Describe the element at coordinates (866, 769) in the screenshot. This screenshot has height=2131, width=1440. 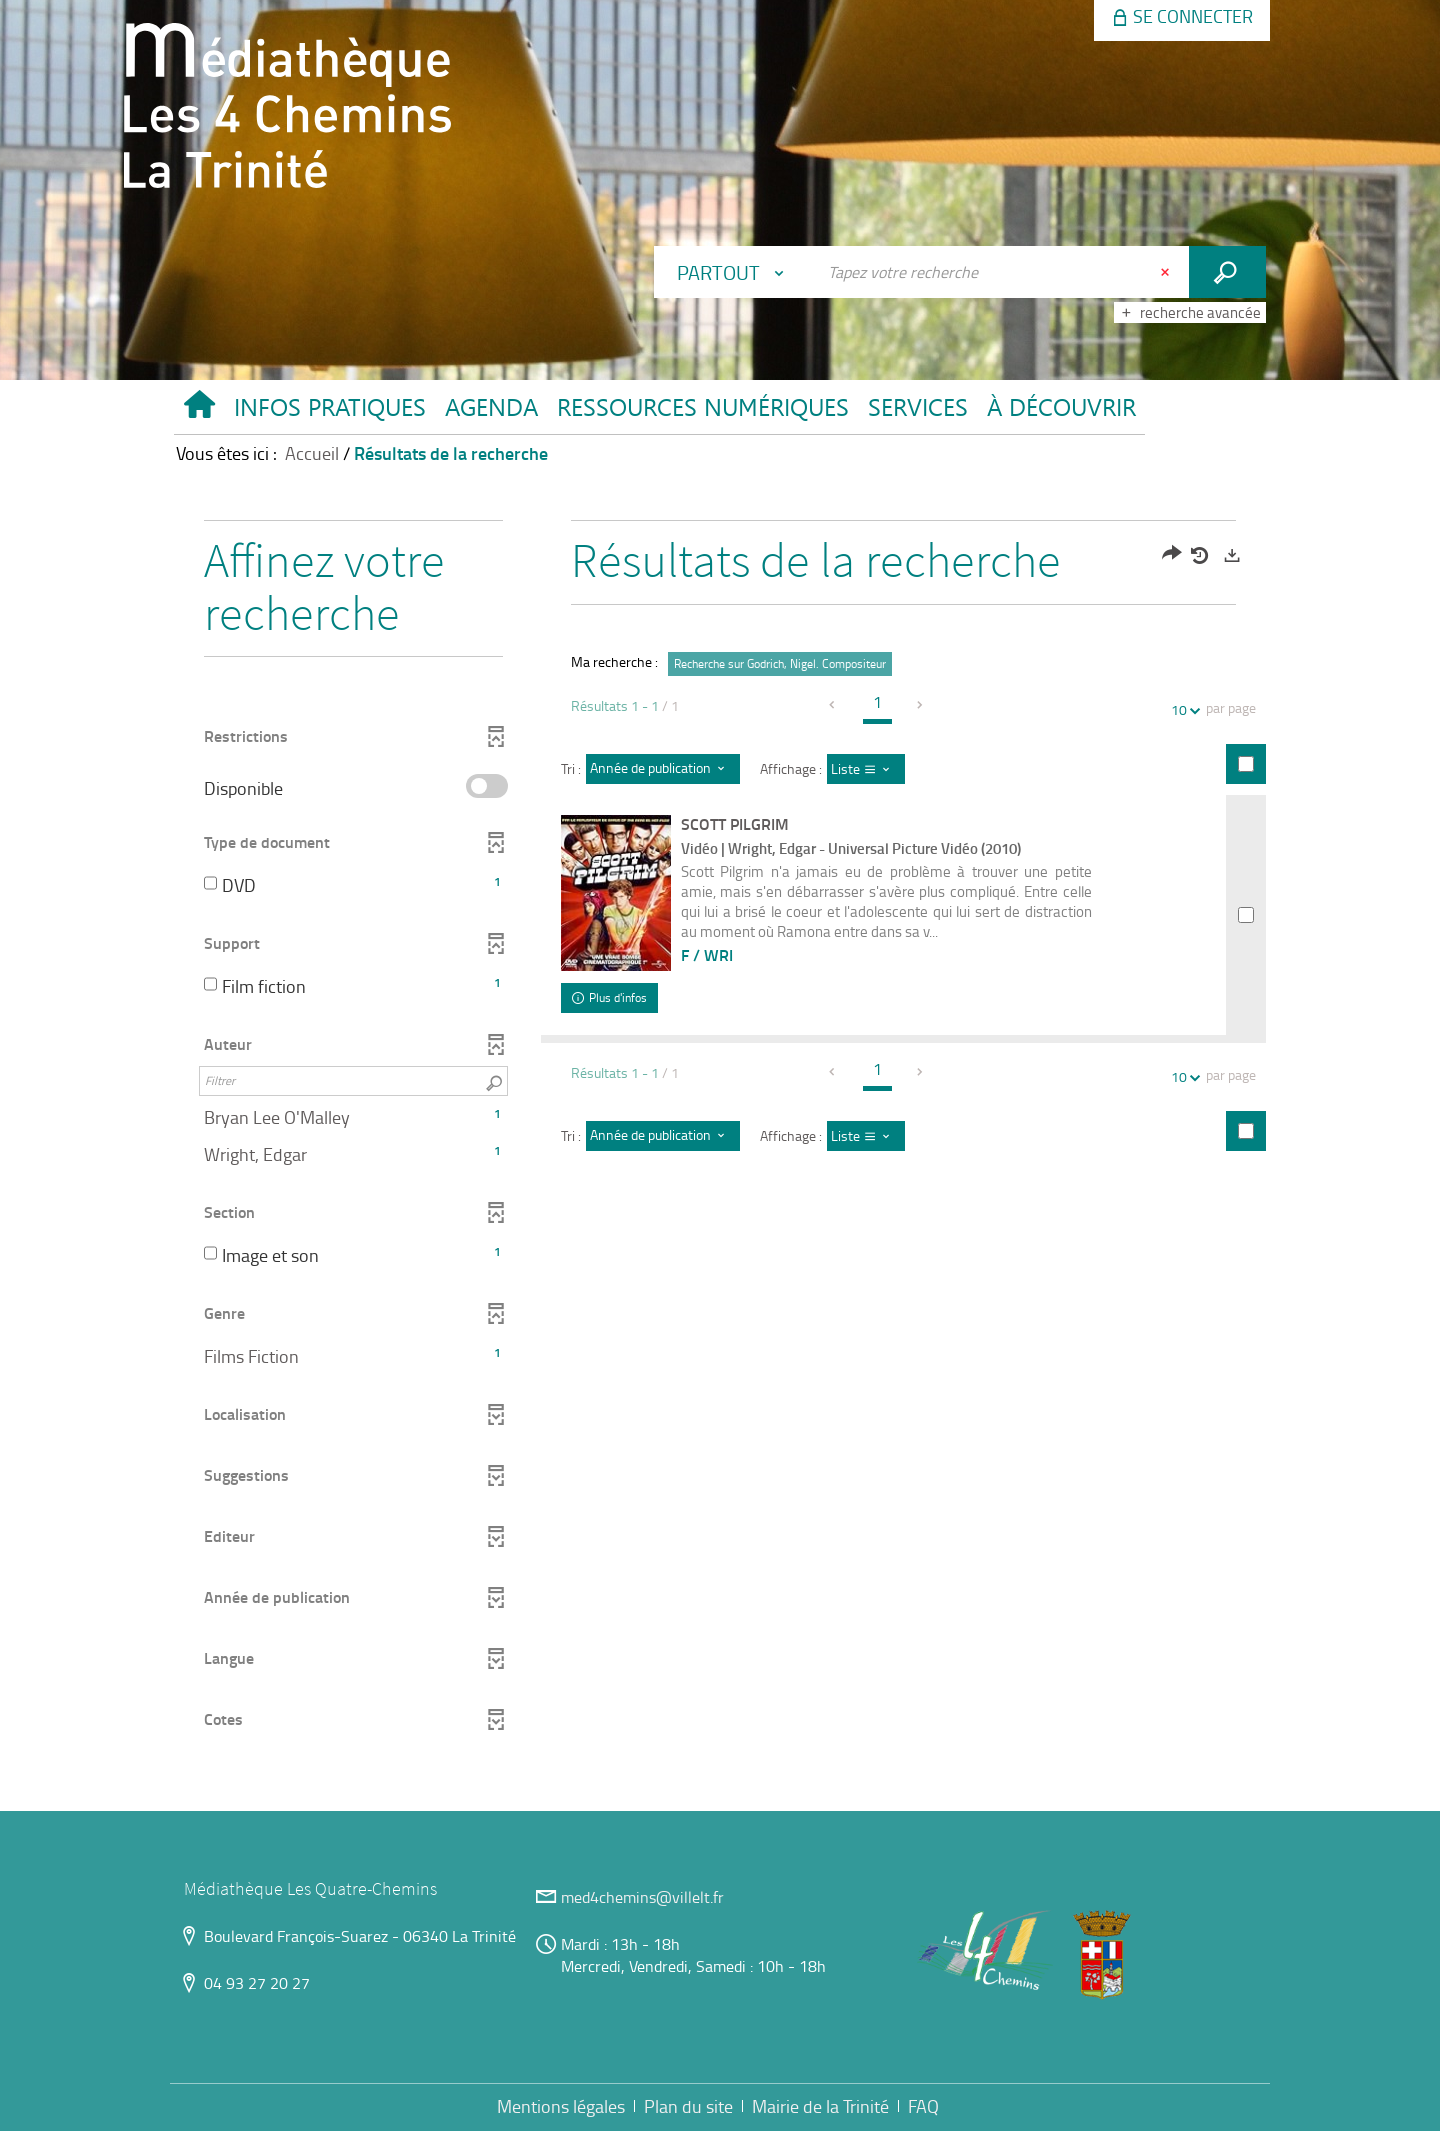
I see `[Affichage : Liste]` at that location.